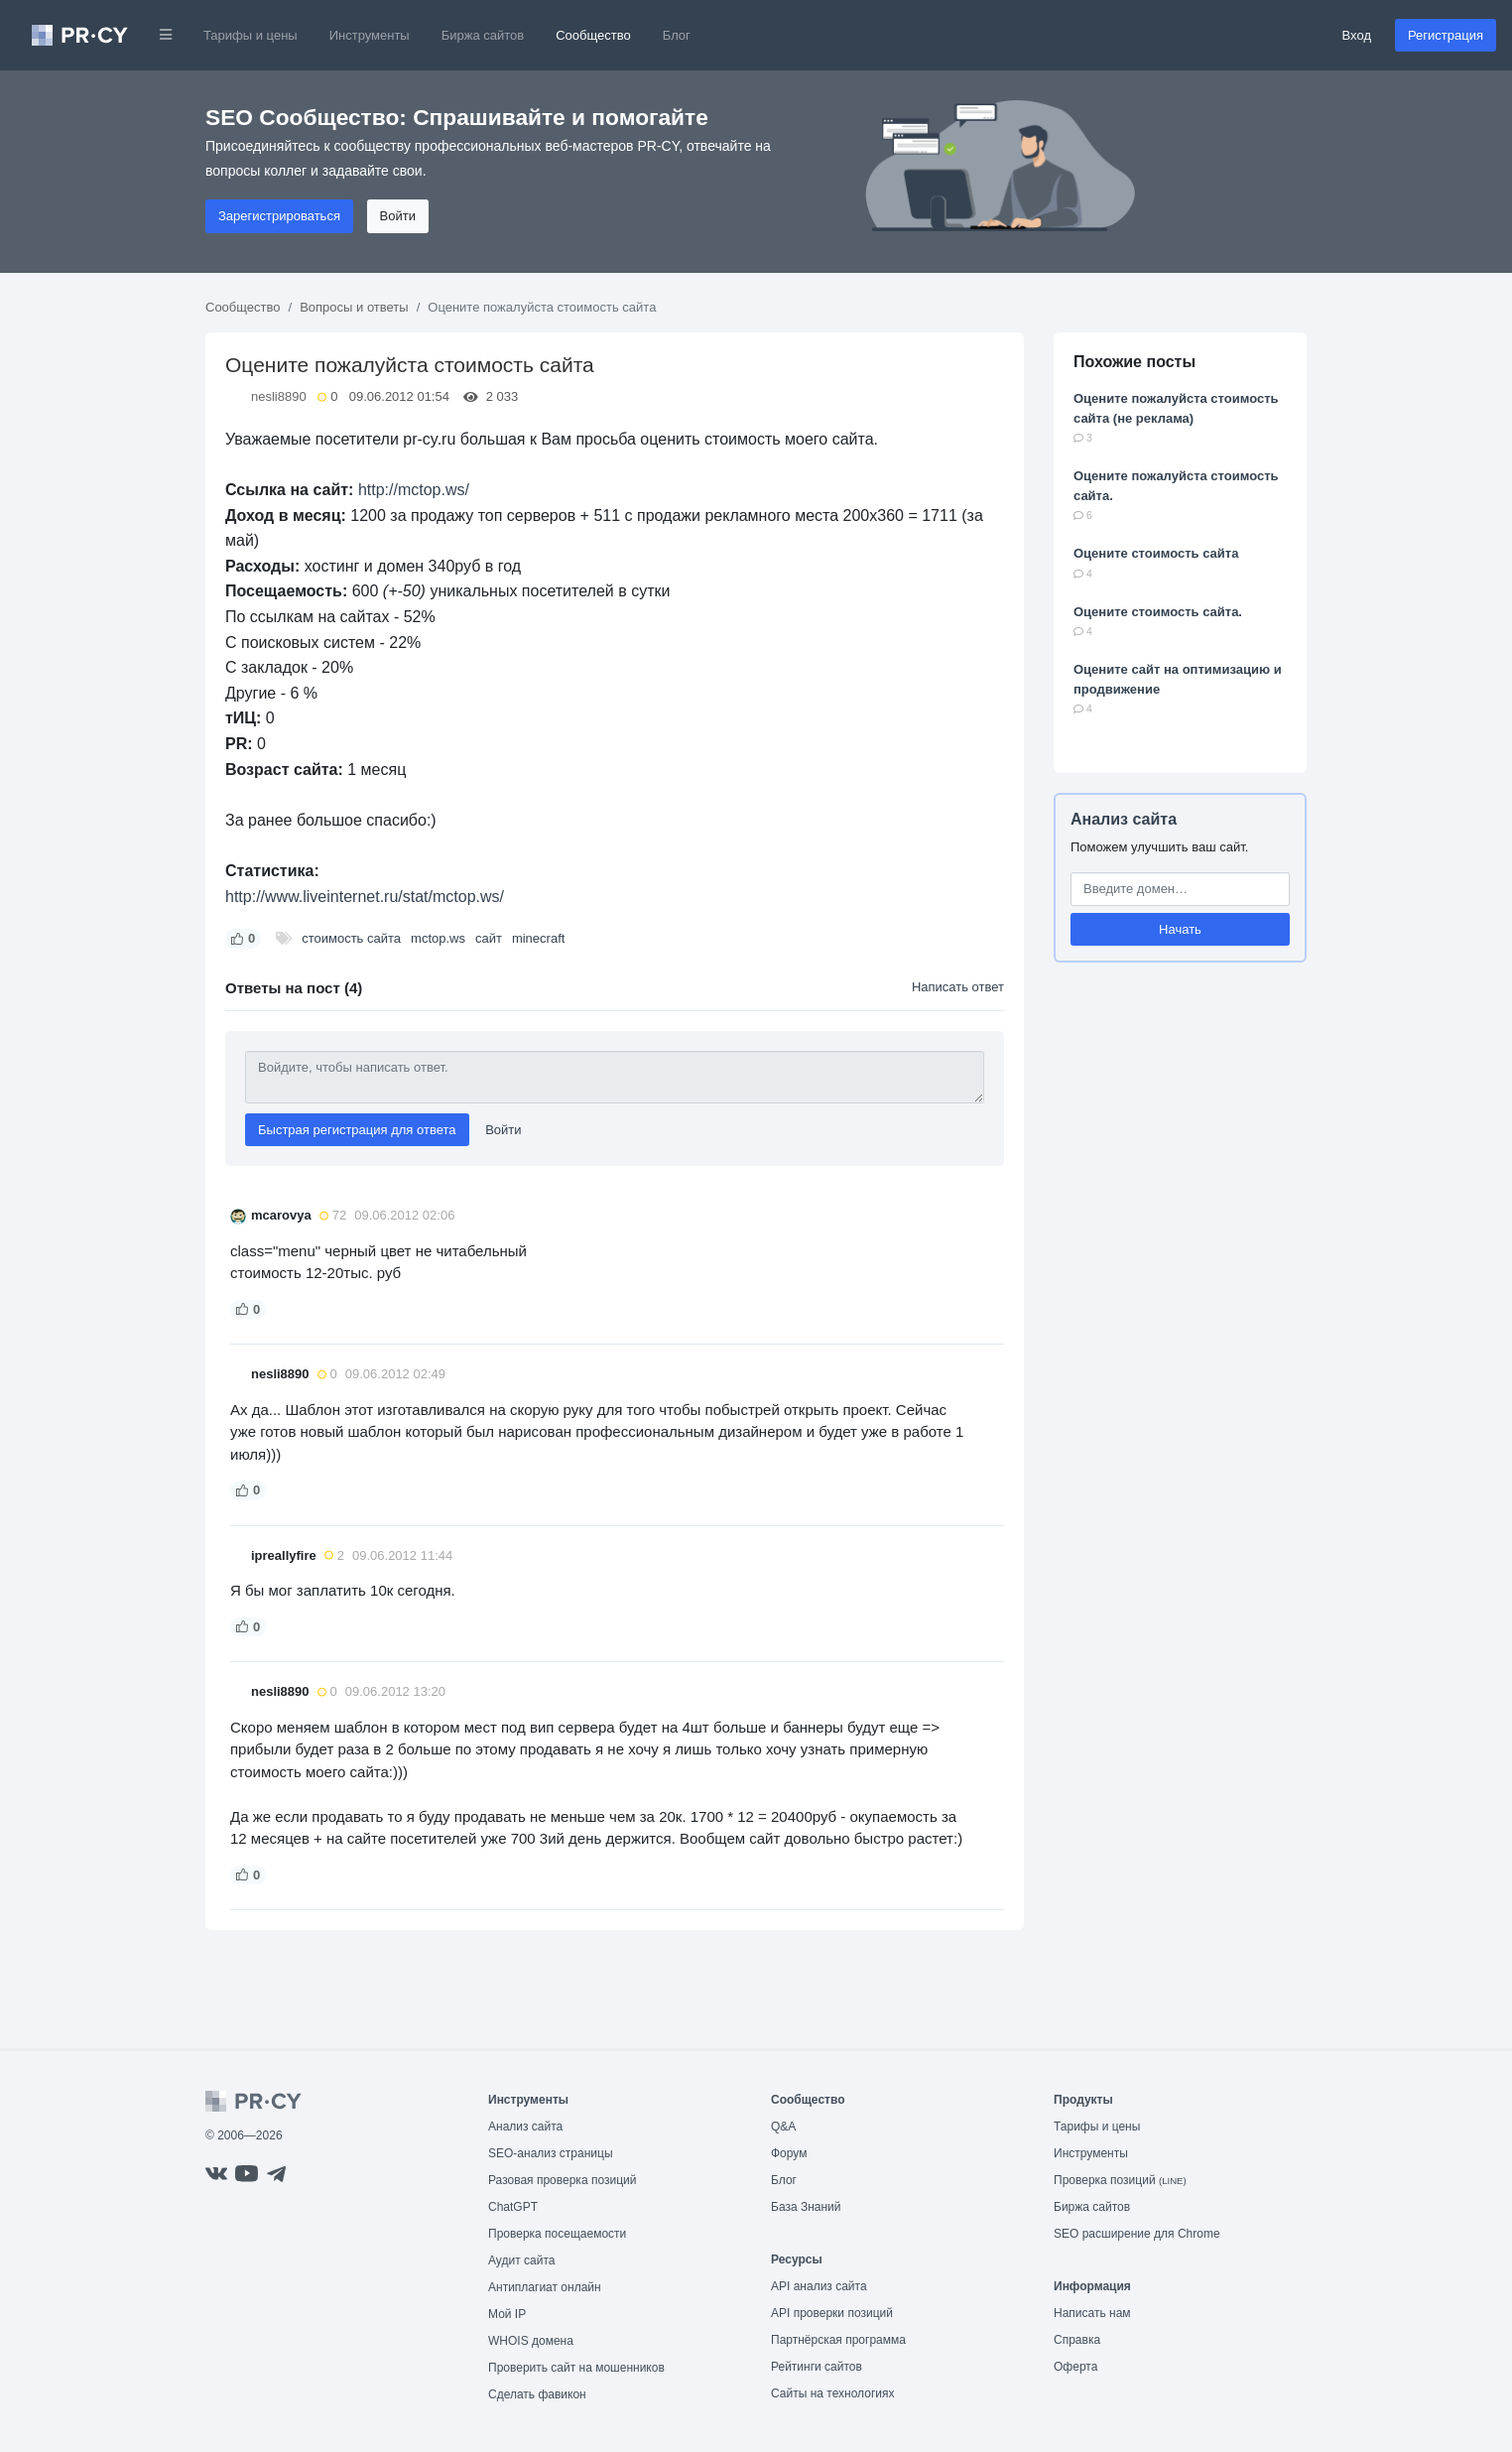 Image resolution: width=1512 pixels, height=2452 pixels. What do you see at coordinates (832, 2393) in the screenshot?
I see `Сайты на технологиях` at bounding box center [832, 2393].